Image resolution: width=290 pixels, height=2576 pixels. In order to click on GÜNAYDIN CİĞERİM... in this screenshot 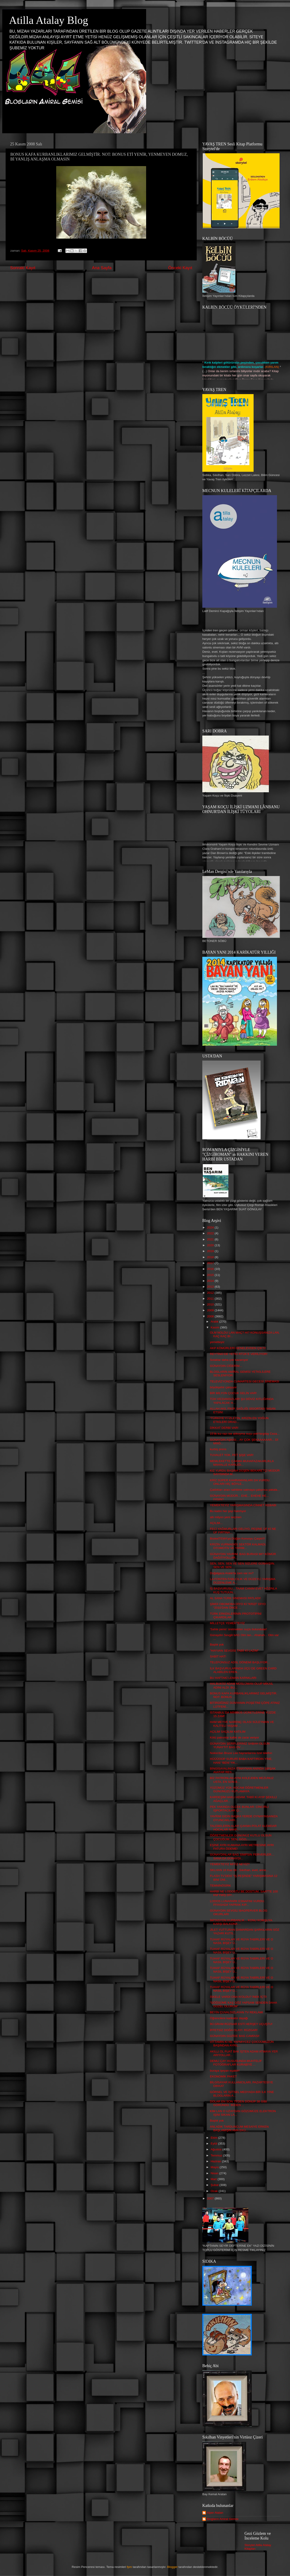, I will do `click(226, 1366)`.